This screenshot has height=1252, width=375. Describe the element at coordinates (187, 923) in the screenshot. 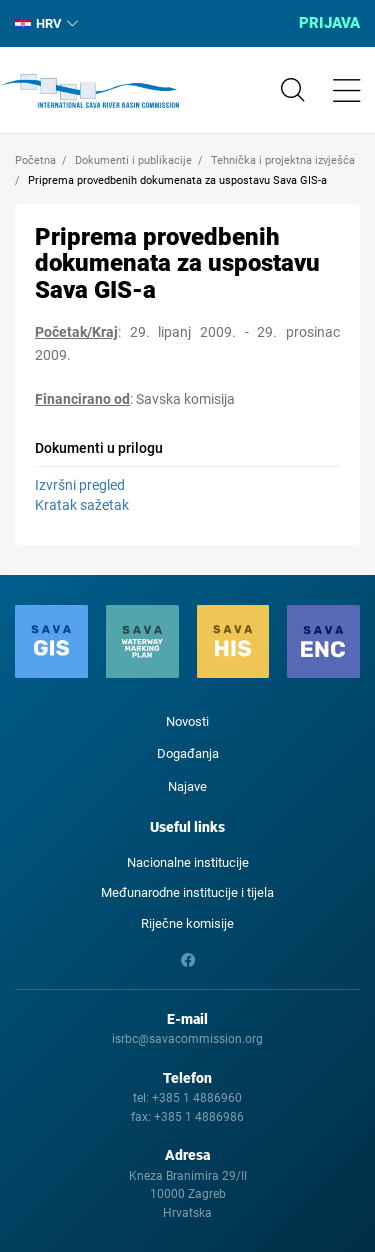

I see `Riječne komisije` at that location.